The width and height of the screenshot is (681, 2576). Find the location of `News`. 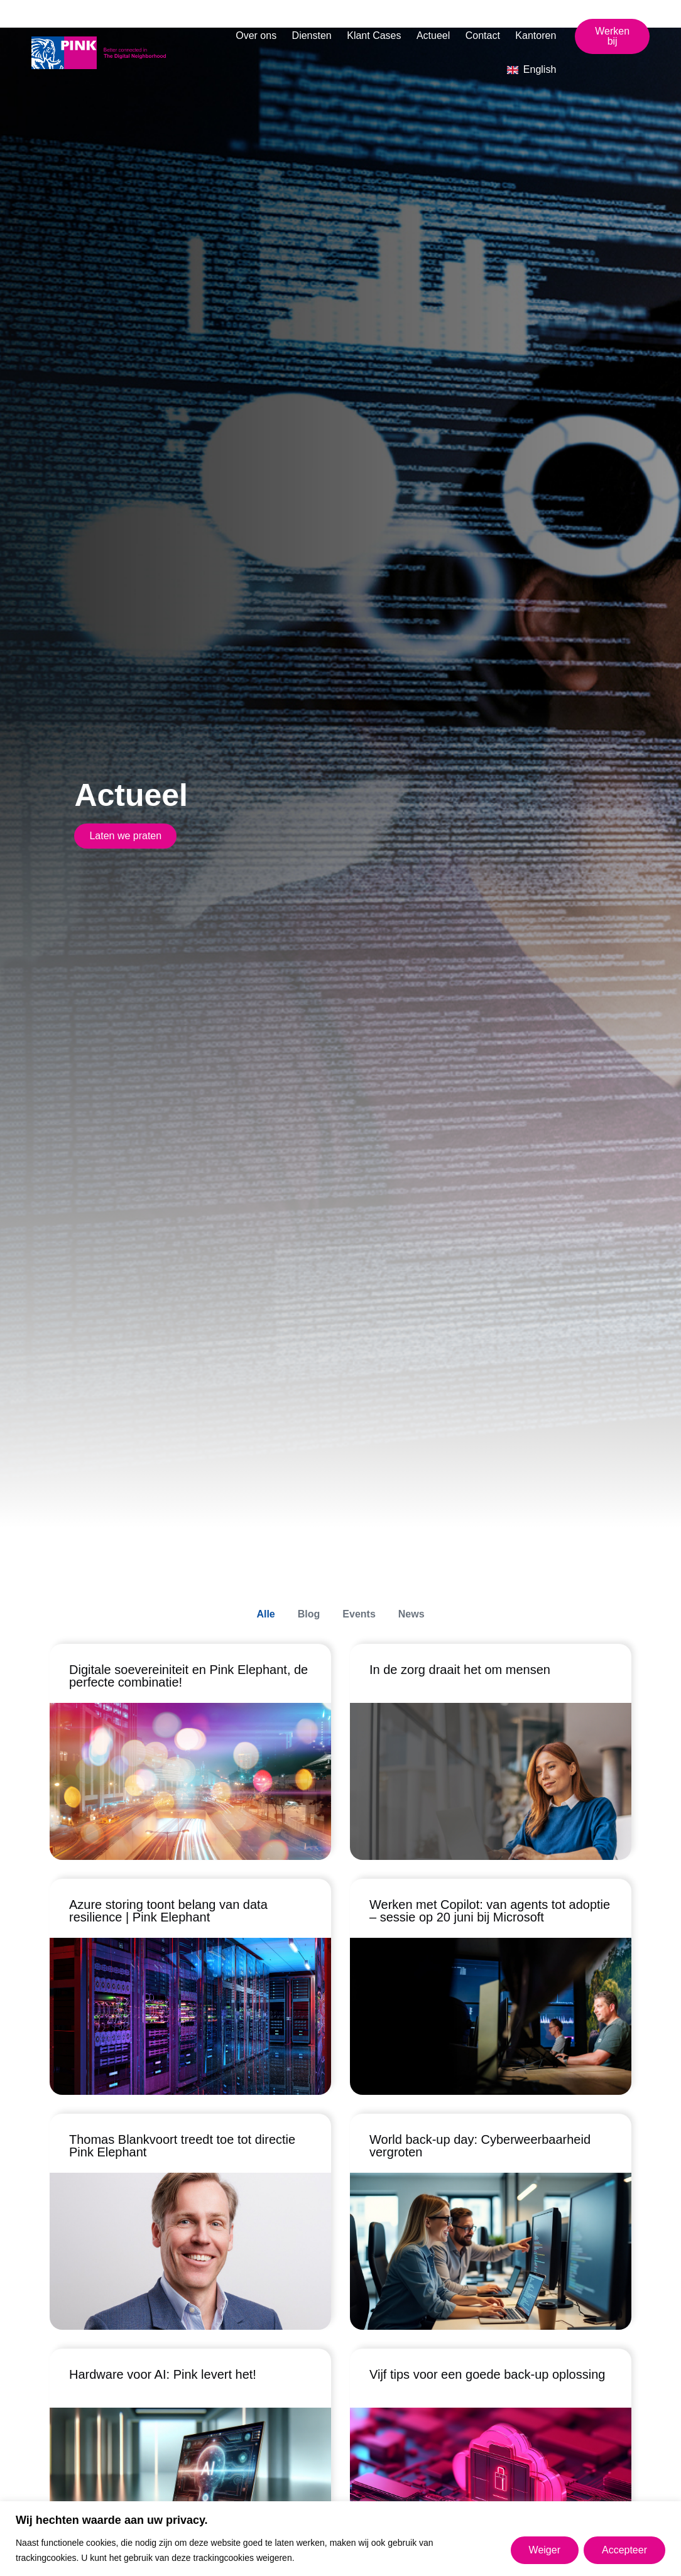

News is located at coordinates (411, 1614).